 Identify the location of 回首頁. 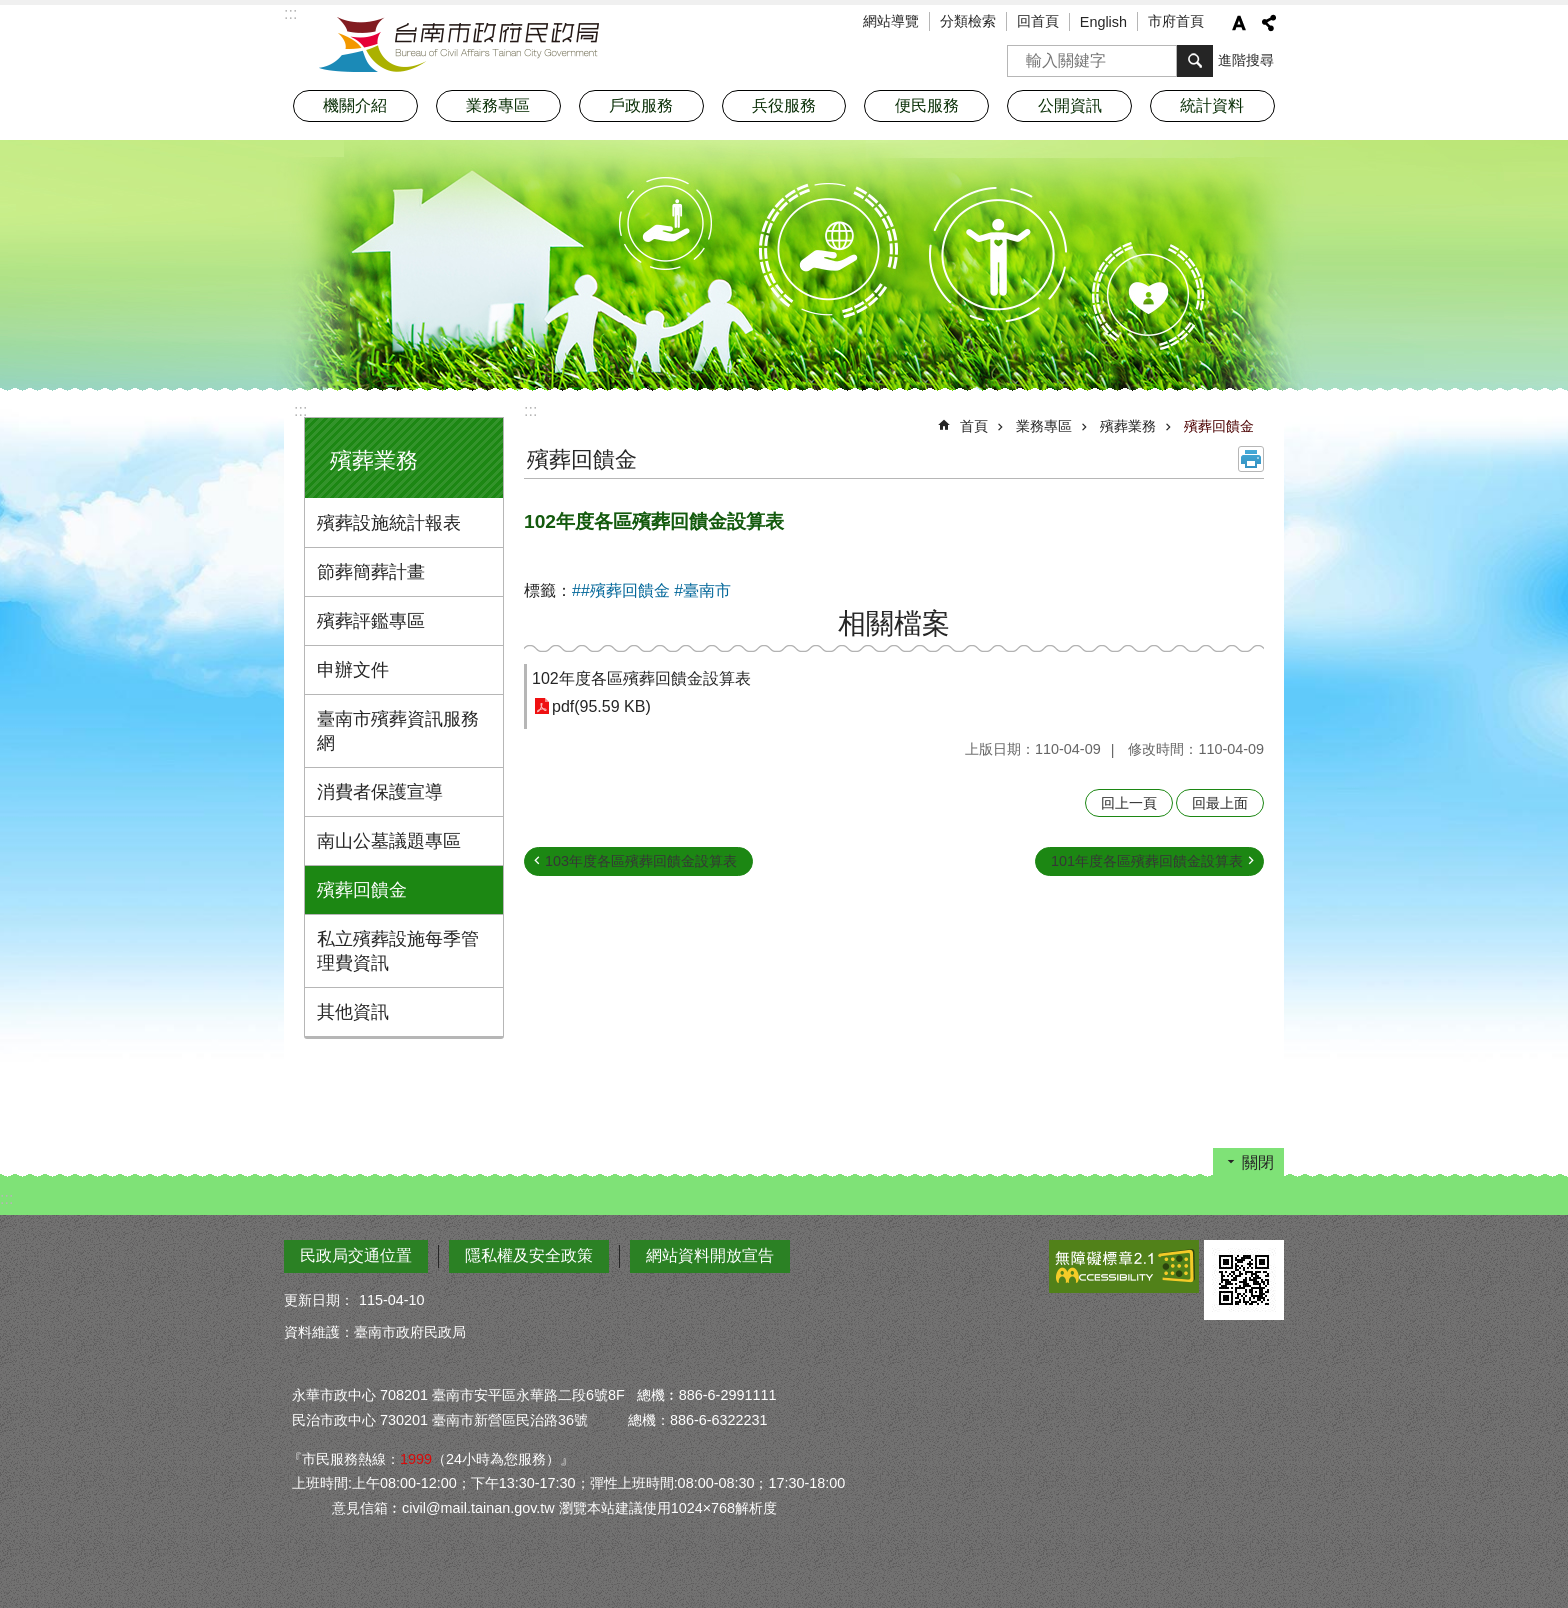
(1038, 21).